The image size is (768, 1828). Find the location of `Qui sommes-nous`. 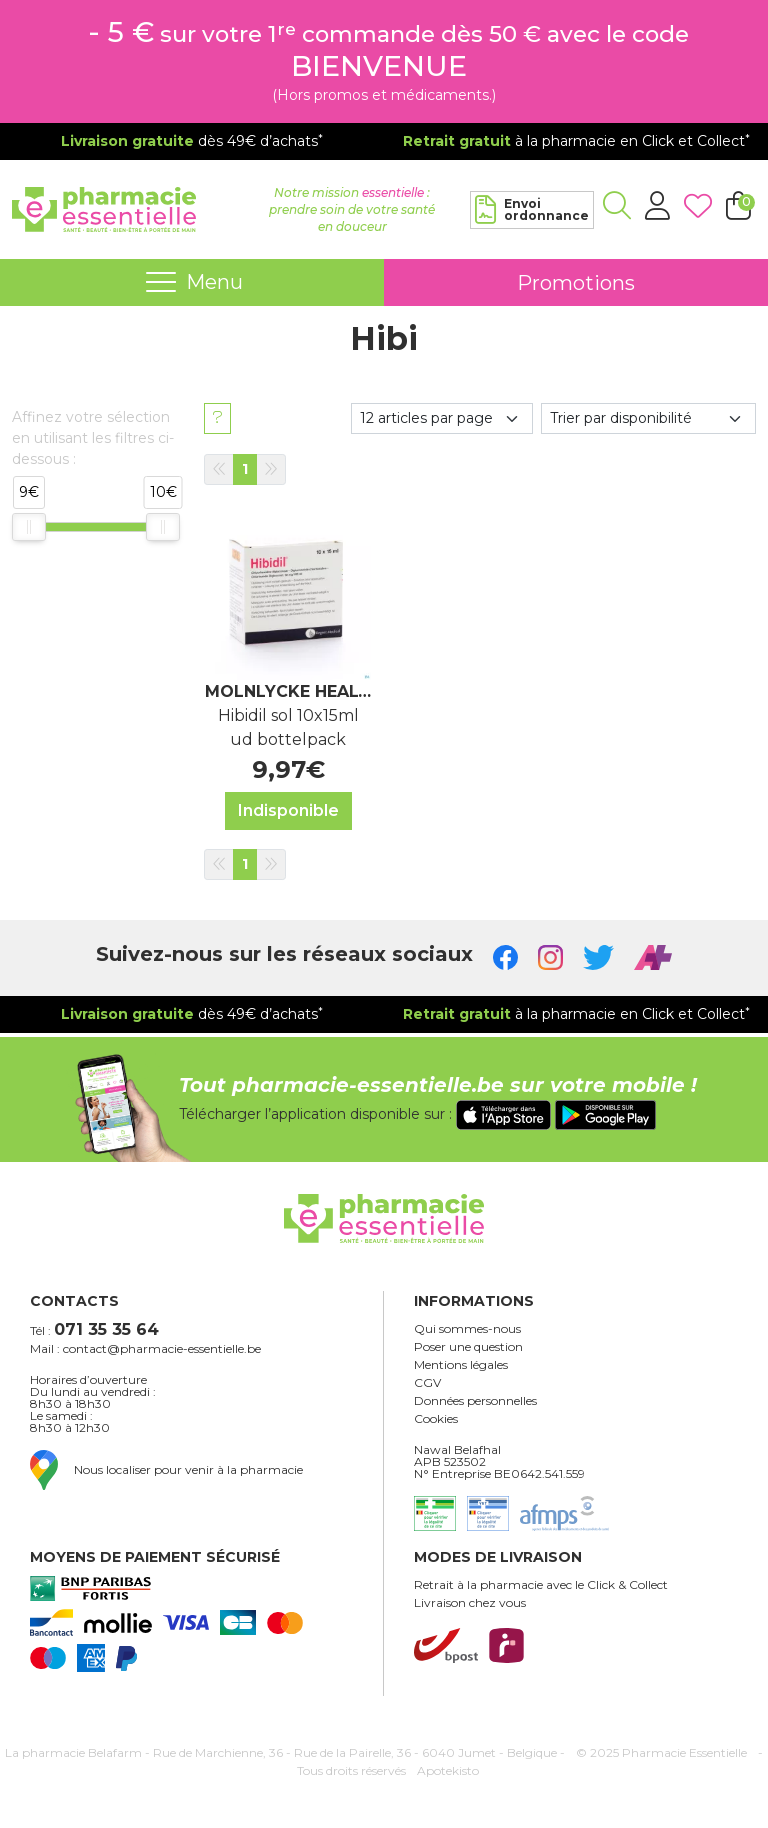

Qui sommes-nous is located at coordinates (467, 1329).